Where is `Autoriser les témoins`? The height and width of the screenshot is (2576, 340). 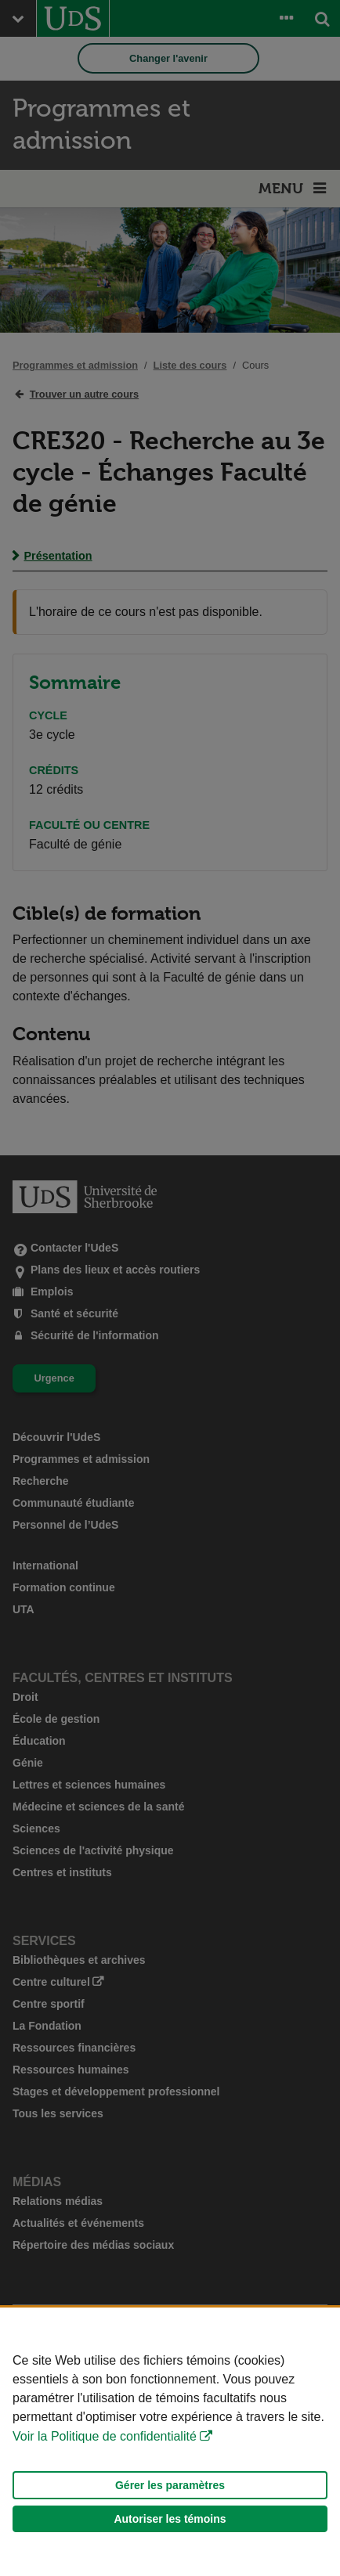
Autoriser les témoins is located at coordinates (170, 2519).